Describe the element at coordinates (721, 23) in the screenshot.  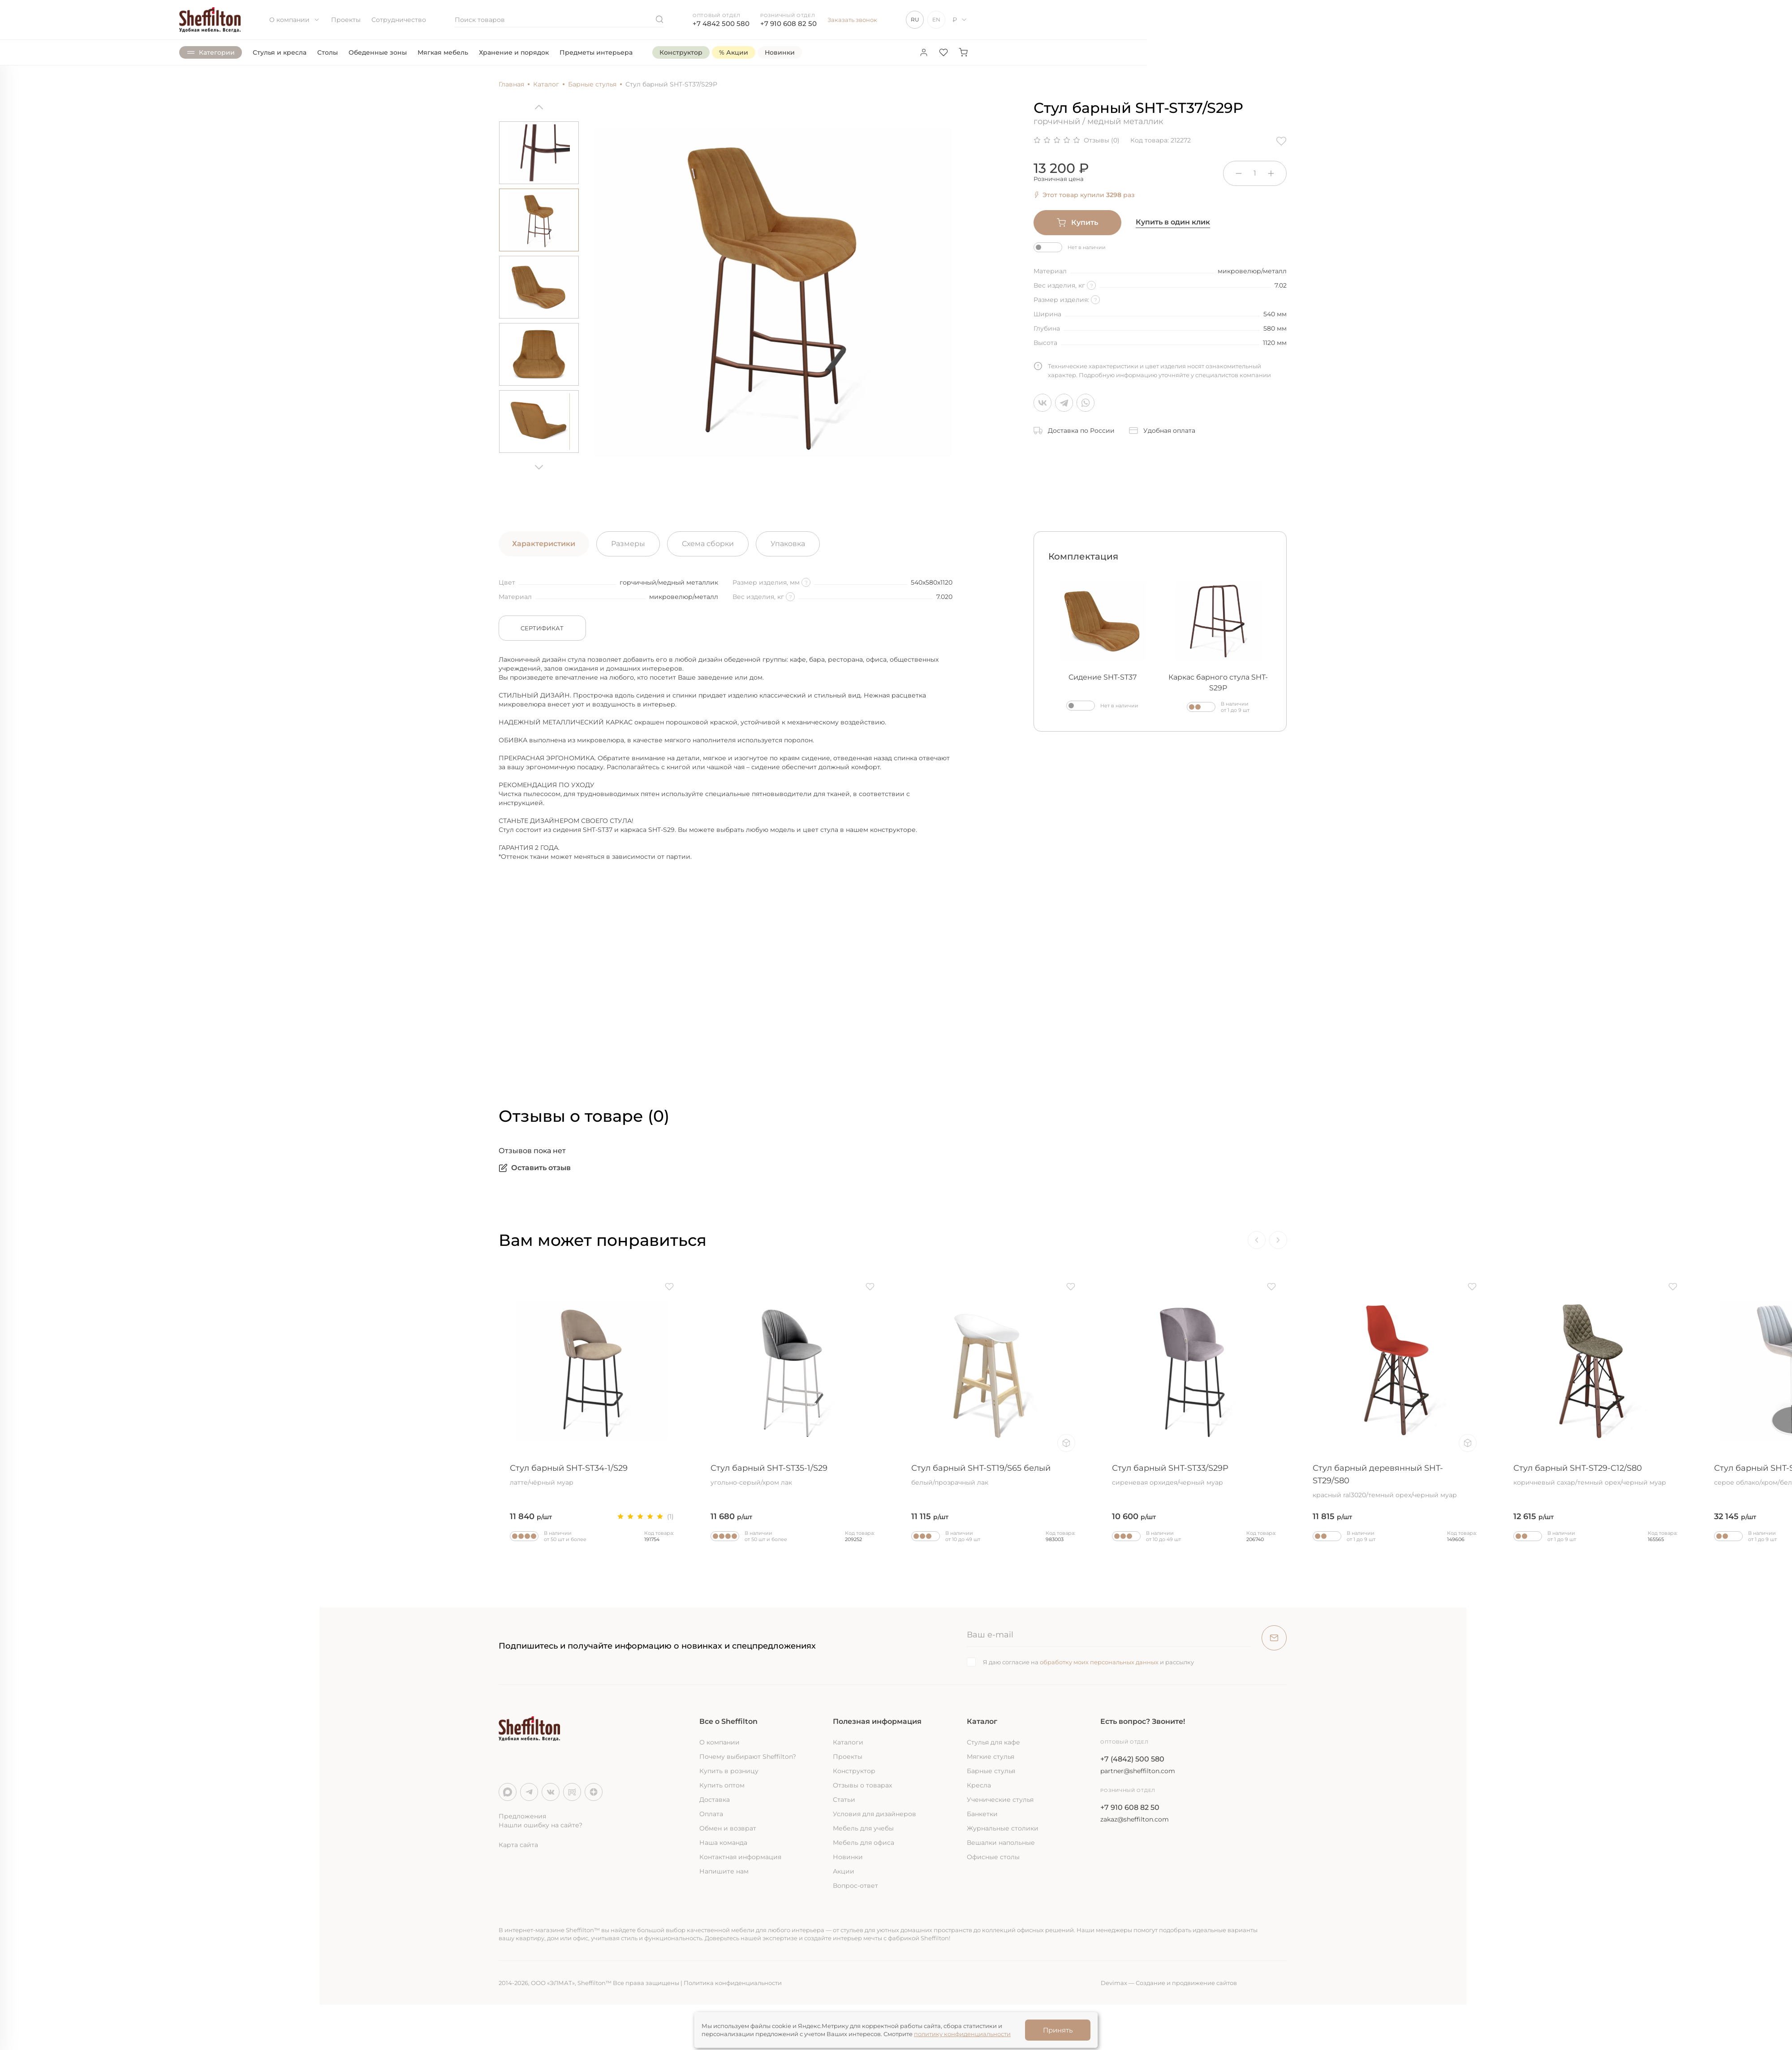
I see `+7 4842 500 580` at that location.